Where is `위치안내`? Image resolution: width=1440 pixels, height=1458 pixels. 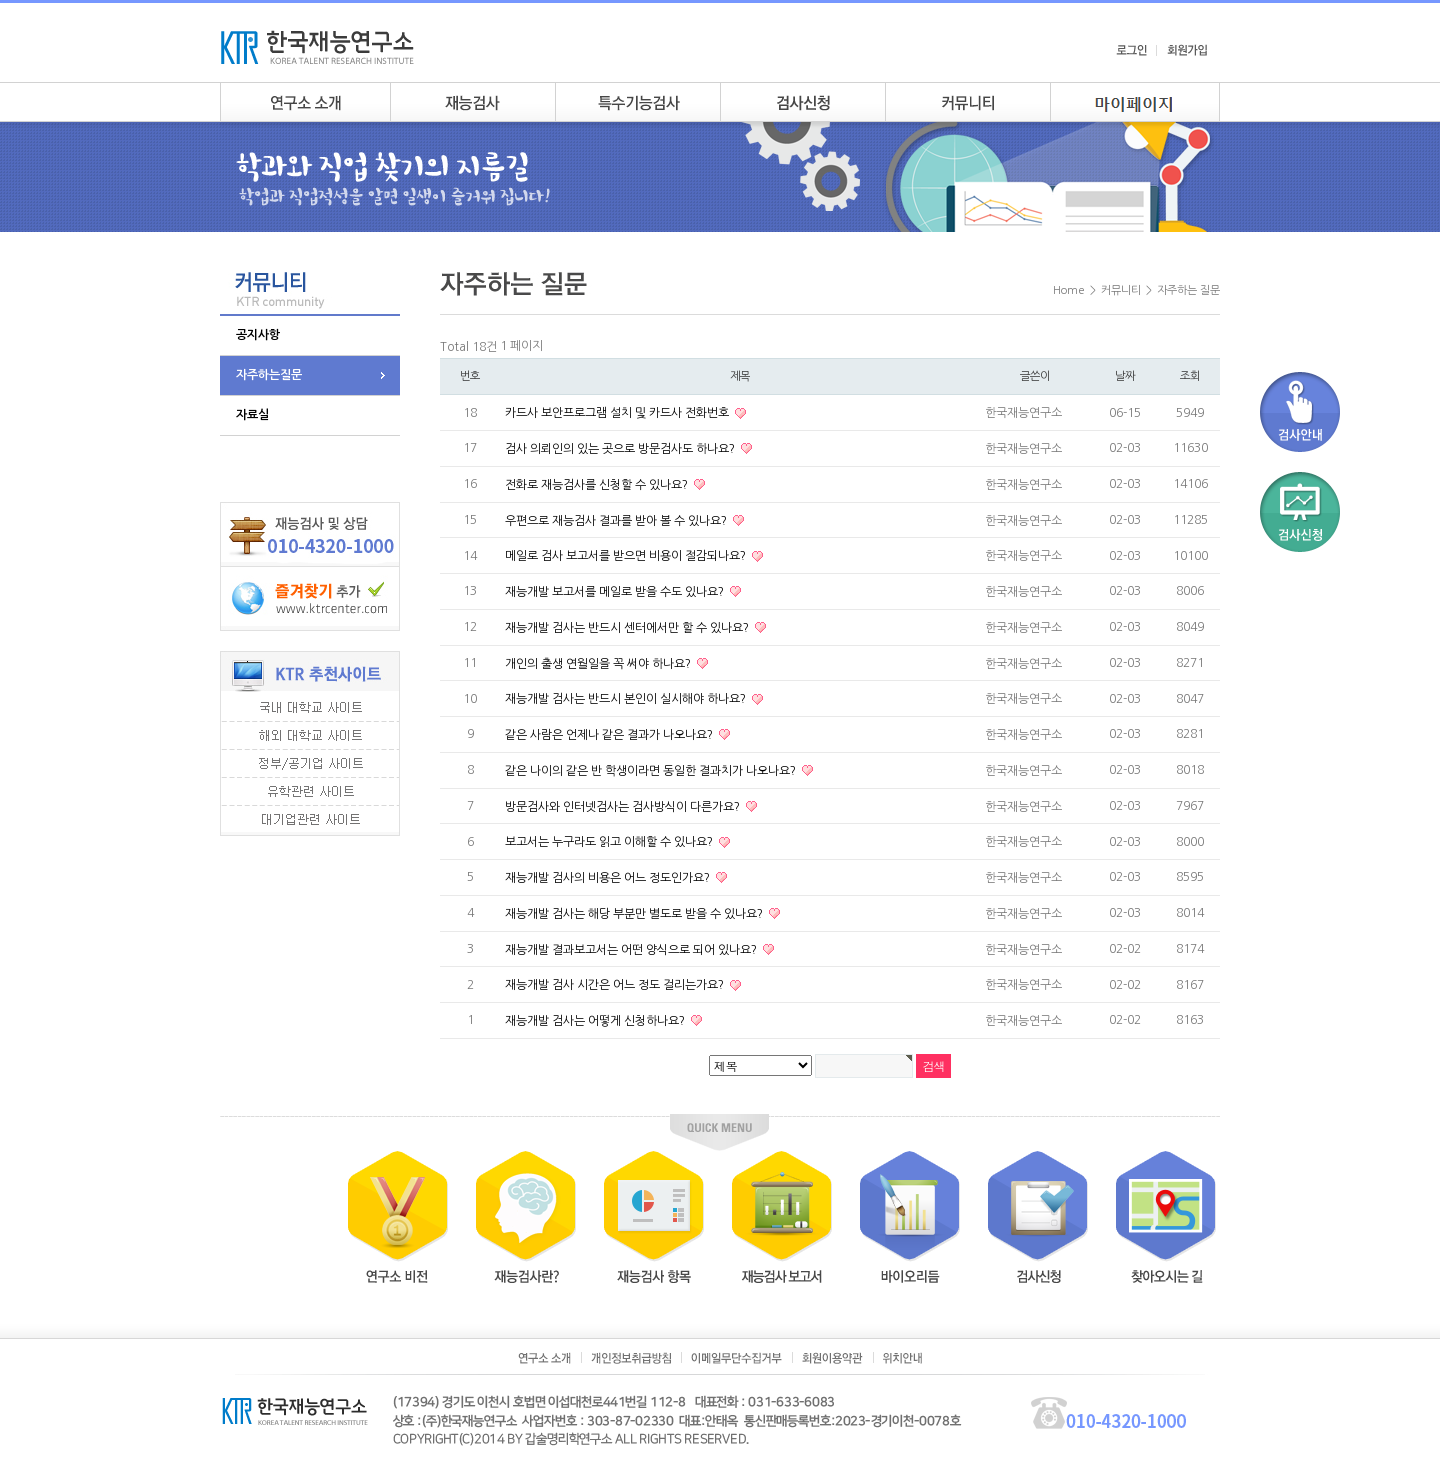 위치안내 is located at coordinates (902, 1358).